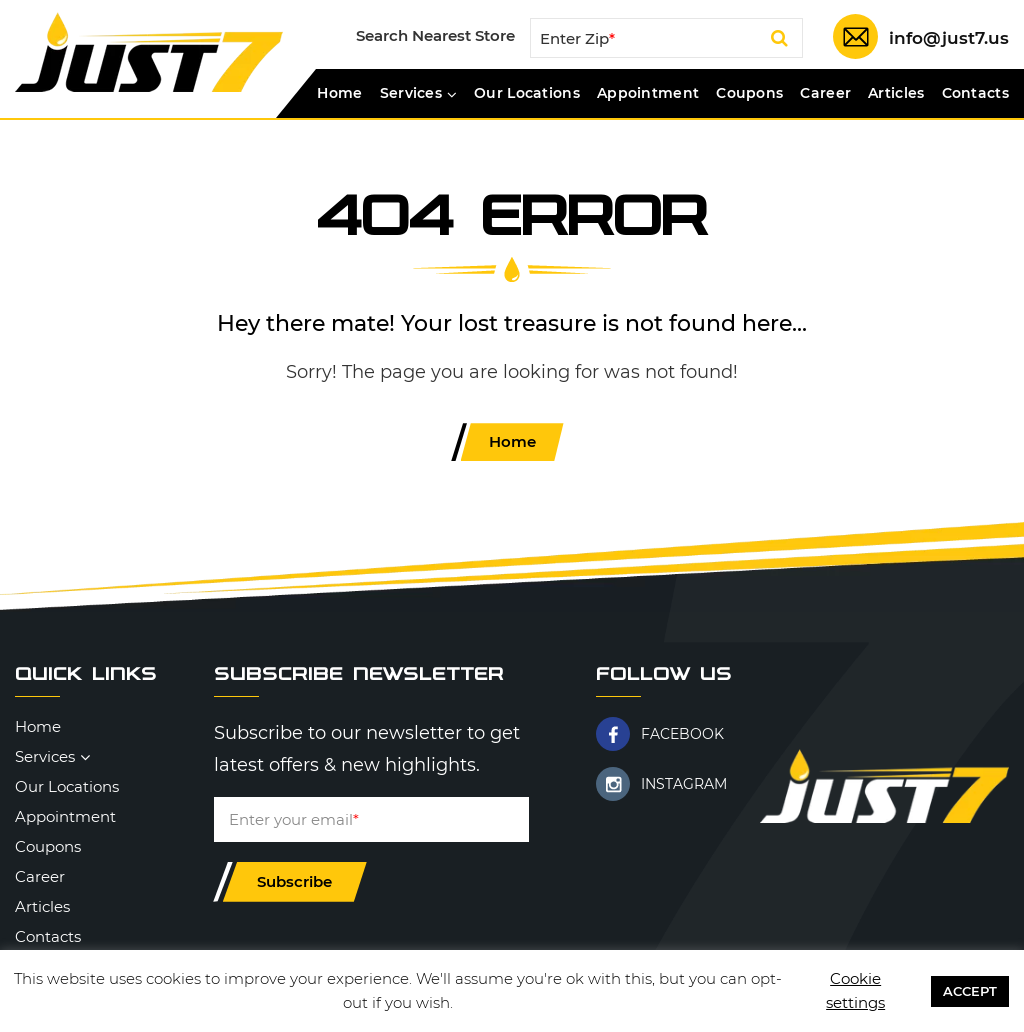 The width and height of the screenshot is (1024, 1032). Describe the element at coordinates (411, 93) in the screenshot. I see `Services` at that location.